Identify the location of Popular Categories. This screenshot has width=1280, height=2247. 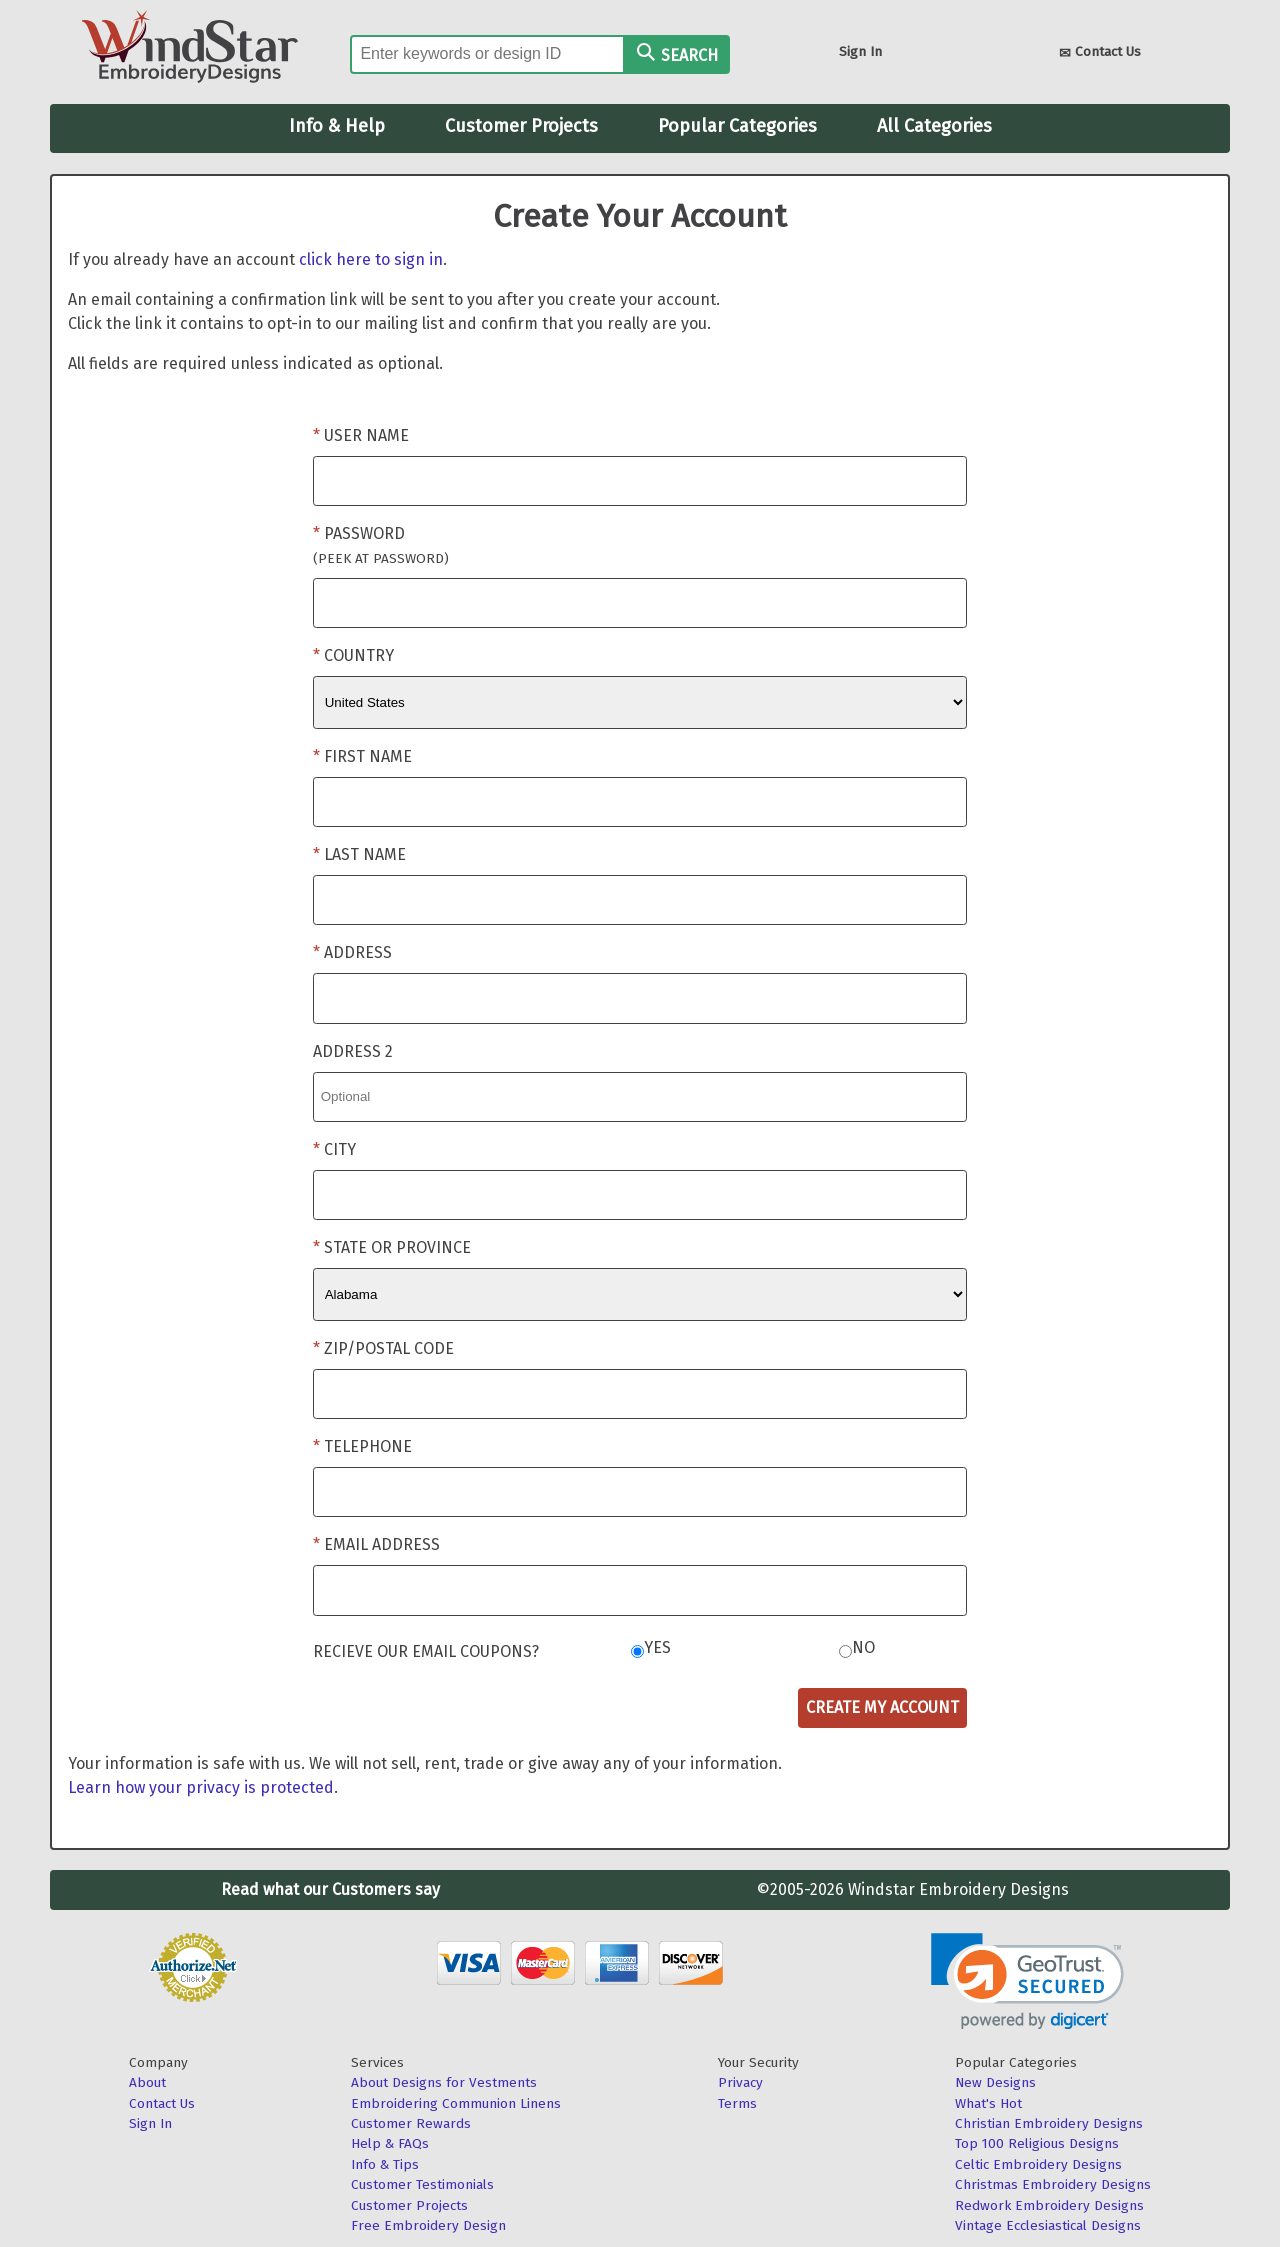
(737, 126).